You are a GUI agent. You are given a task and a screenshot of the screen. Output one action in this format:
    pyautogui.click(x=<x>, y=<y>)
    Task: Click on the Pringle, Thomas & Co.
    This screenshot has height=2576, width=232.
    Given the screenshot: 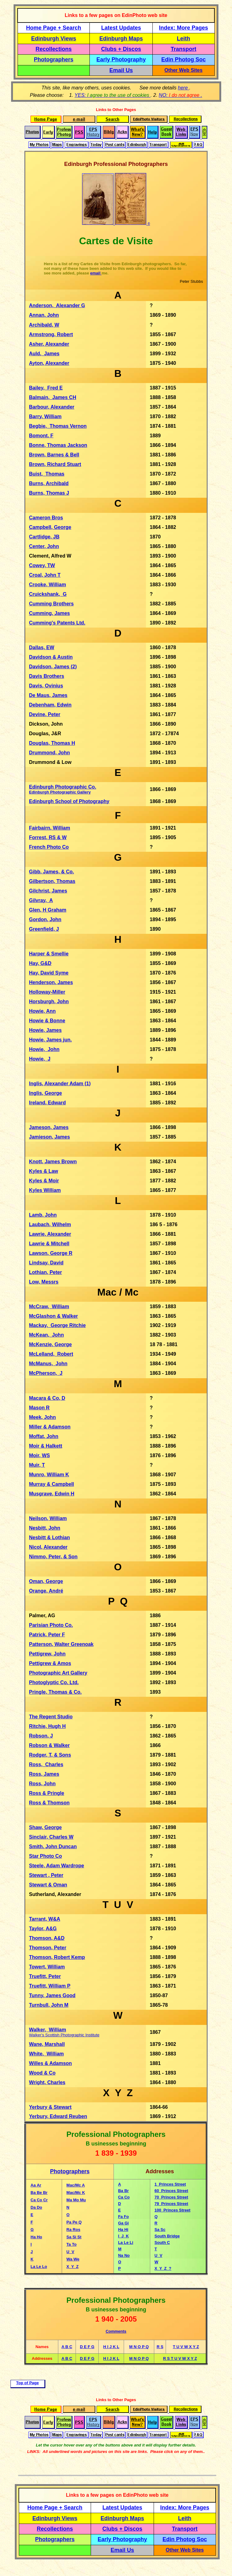 What is the action you would take?
    pyautogui.click(x=55, y=1692)
    